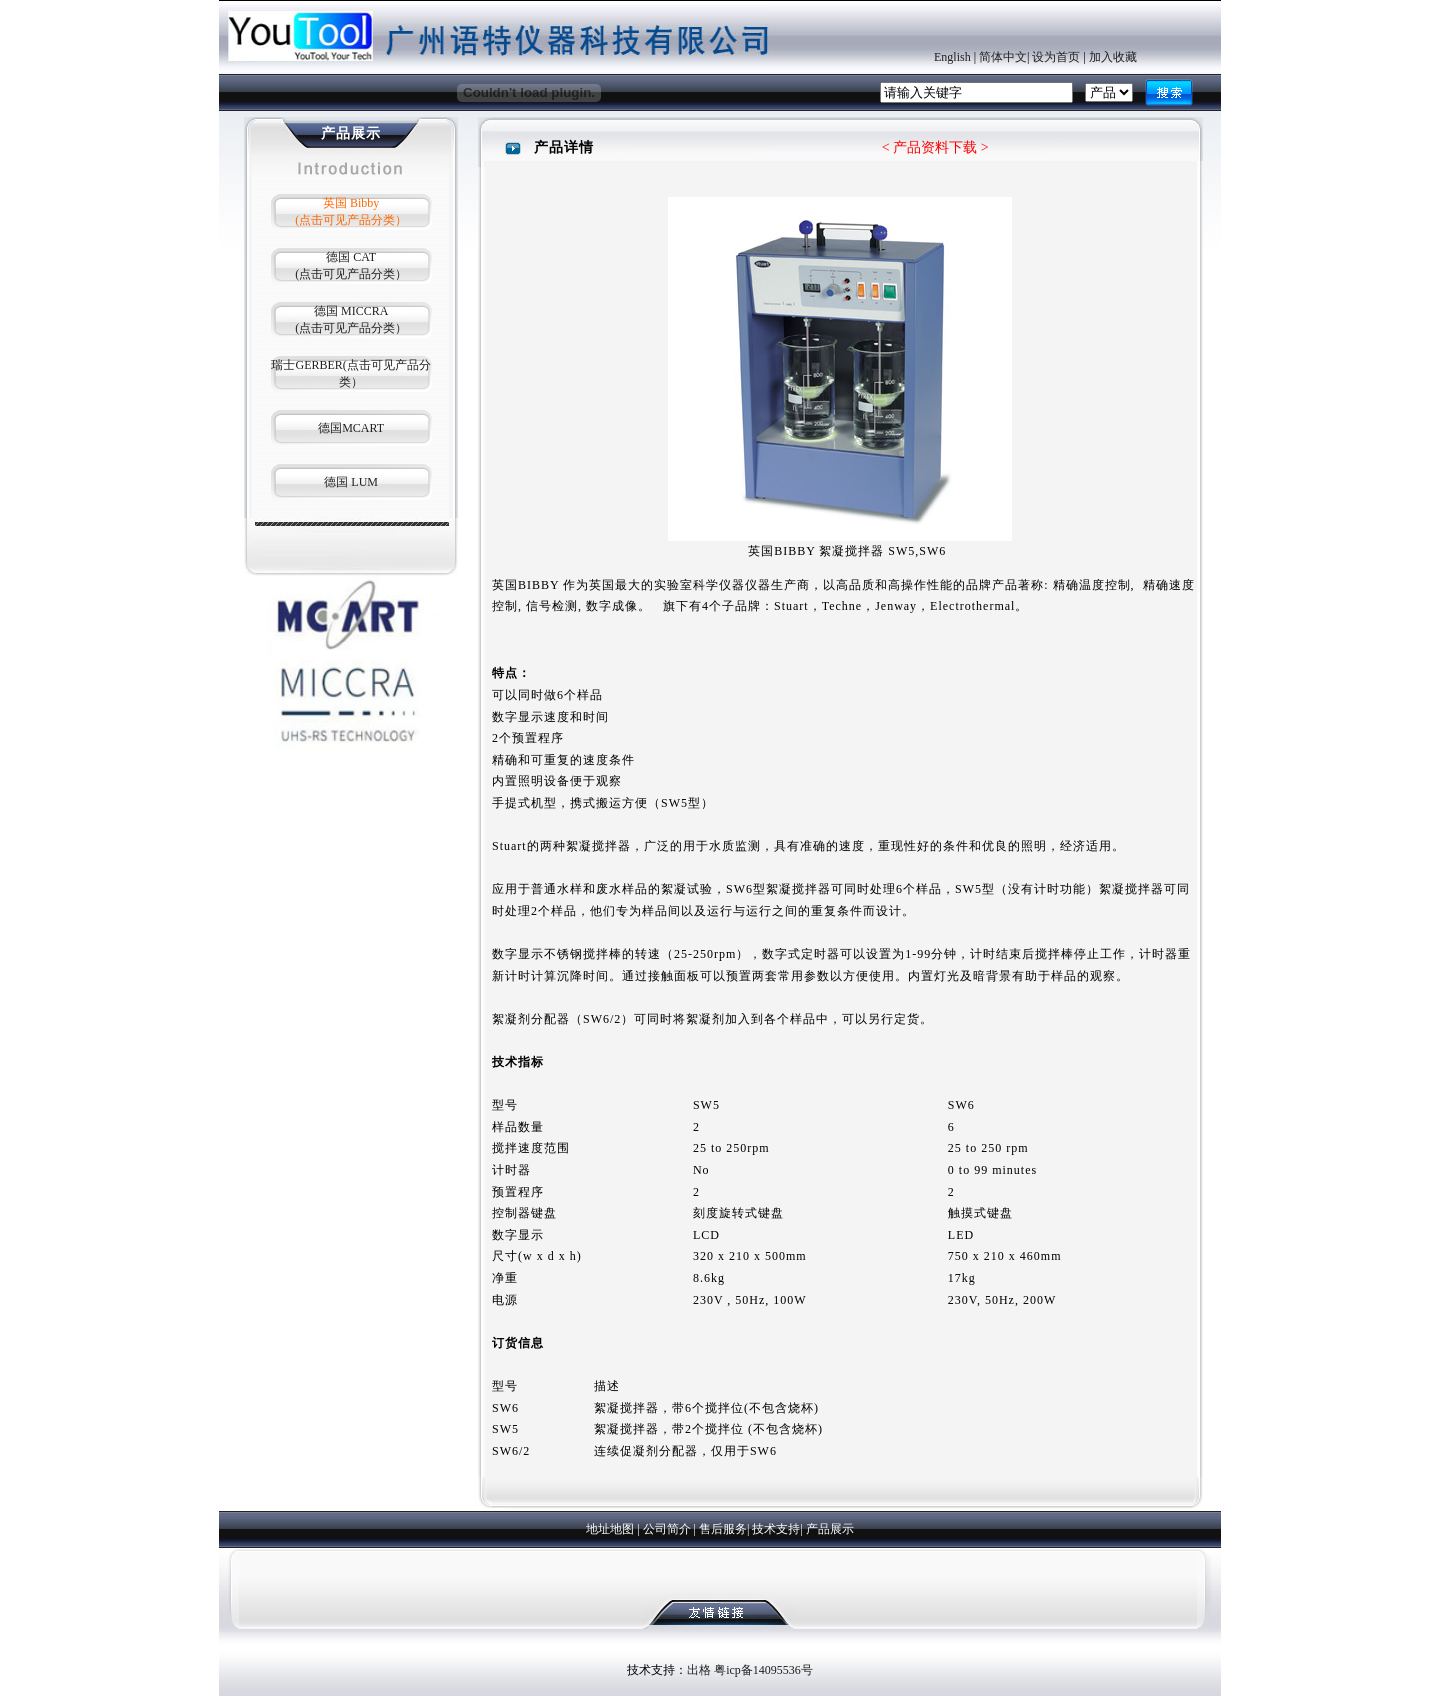  What do you see at coordinates (610, 1529) in the screenshot?
I see `地址地图` at bounding box center [610, 1529].